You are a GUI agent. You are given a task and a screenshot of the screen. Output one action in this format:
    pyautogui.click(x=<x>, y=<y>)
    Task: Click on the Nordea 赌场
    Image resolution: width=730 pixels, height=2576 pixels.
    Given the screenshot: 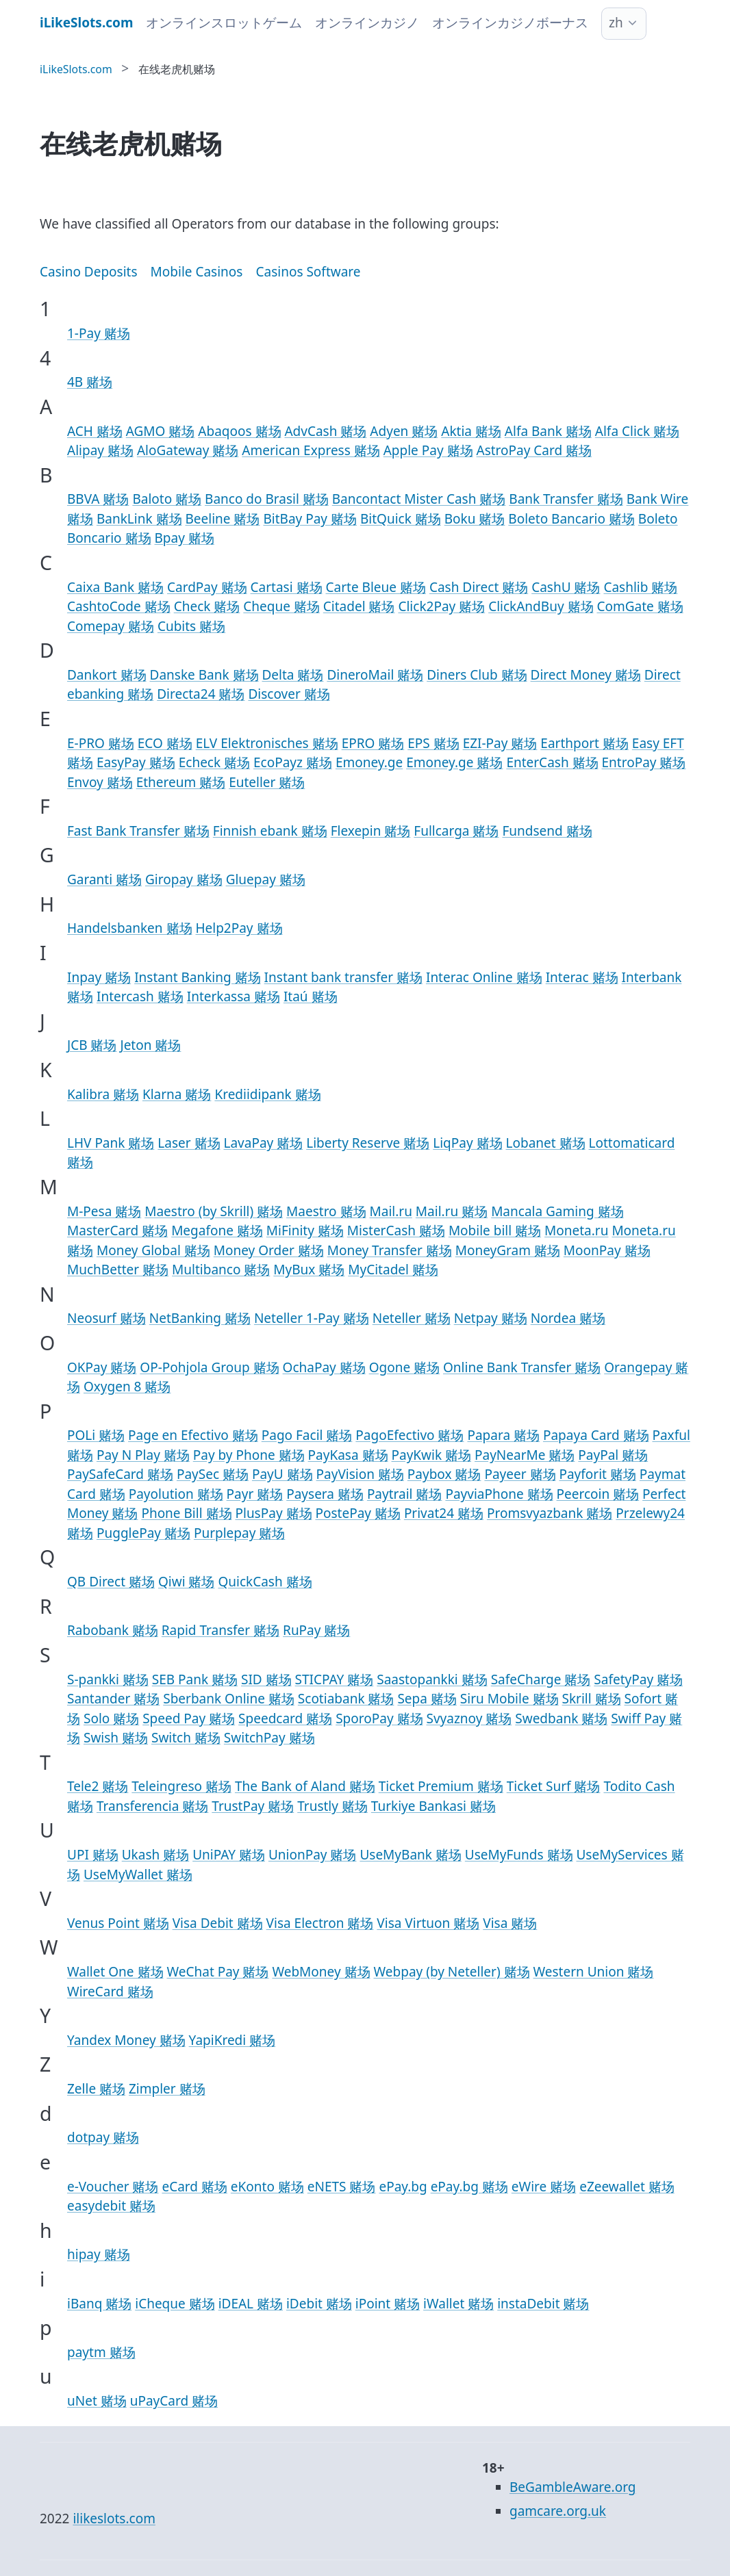 What is the action you would take?
    pyautogui.click(x=568, y=1318)
    